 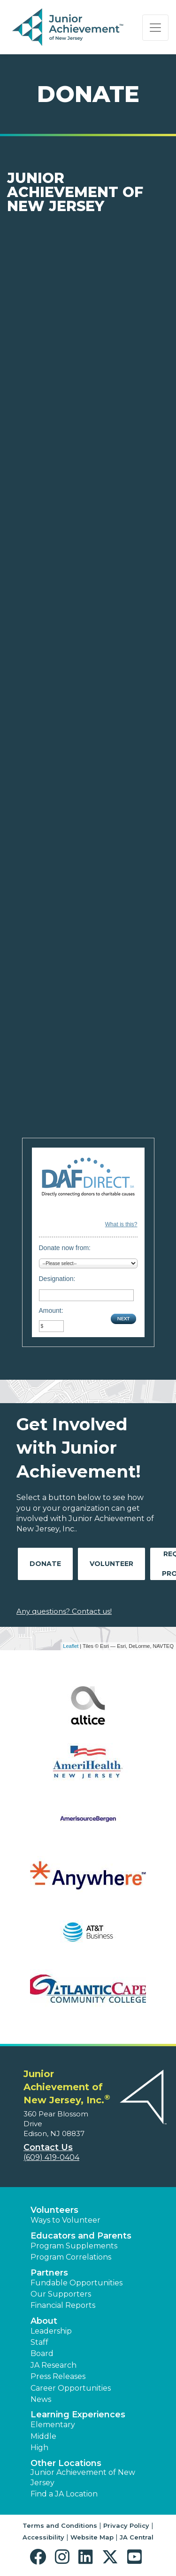 What do you see at coordinates (76, 2282) in the screenshot?
I see `Fundable Opportunities [button]` at bounding box center [76, 2282].